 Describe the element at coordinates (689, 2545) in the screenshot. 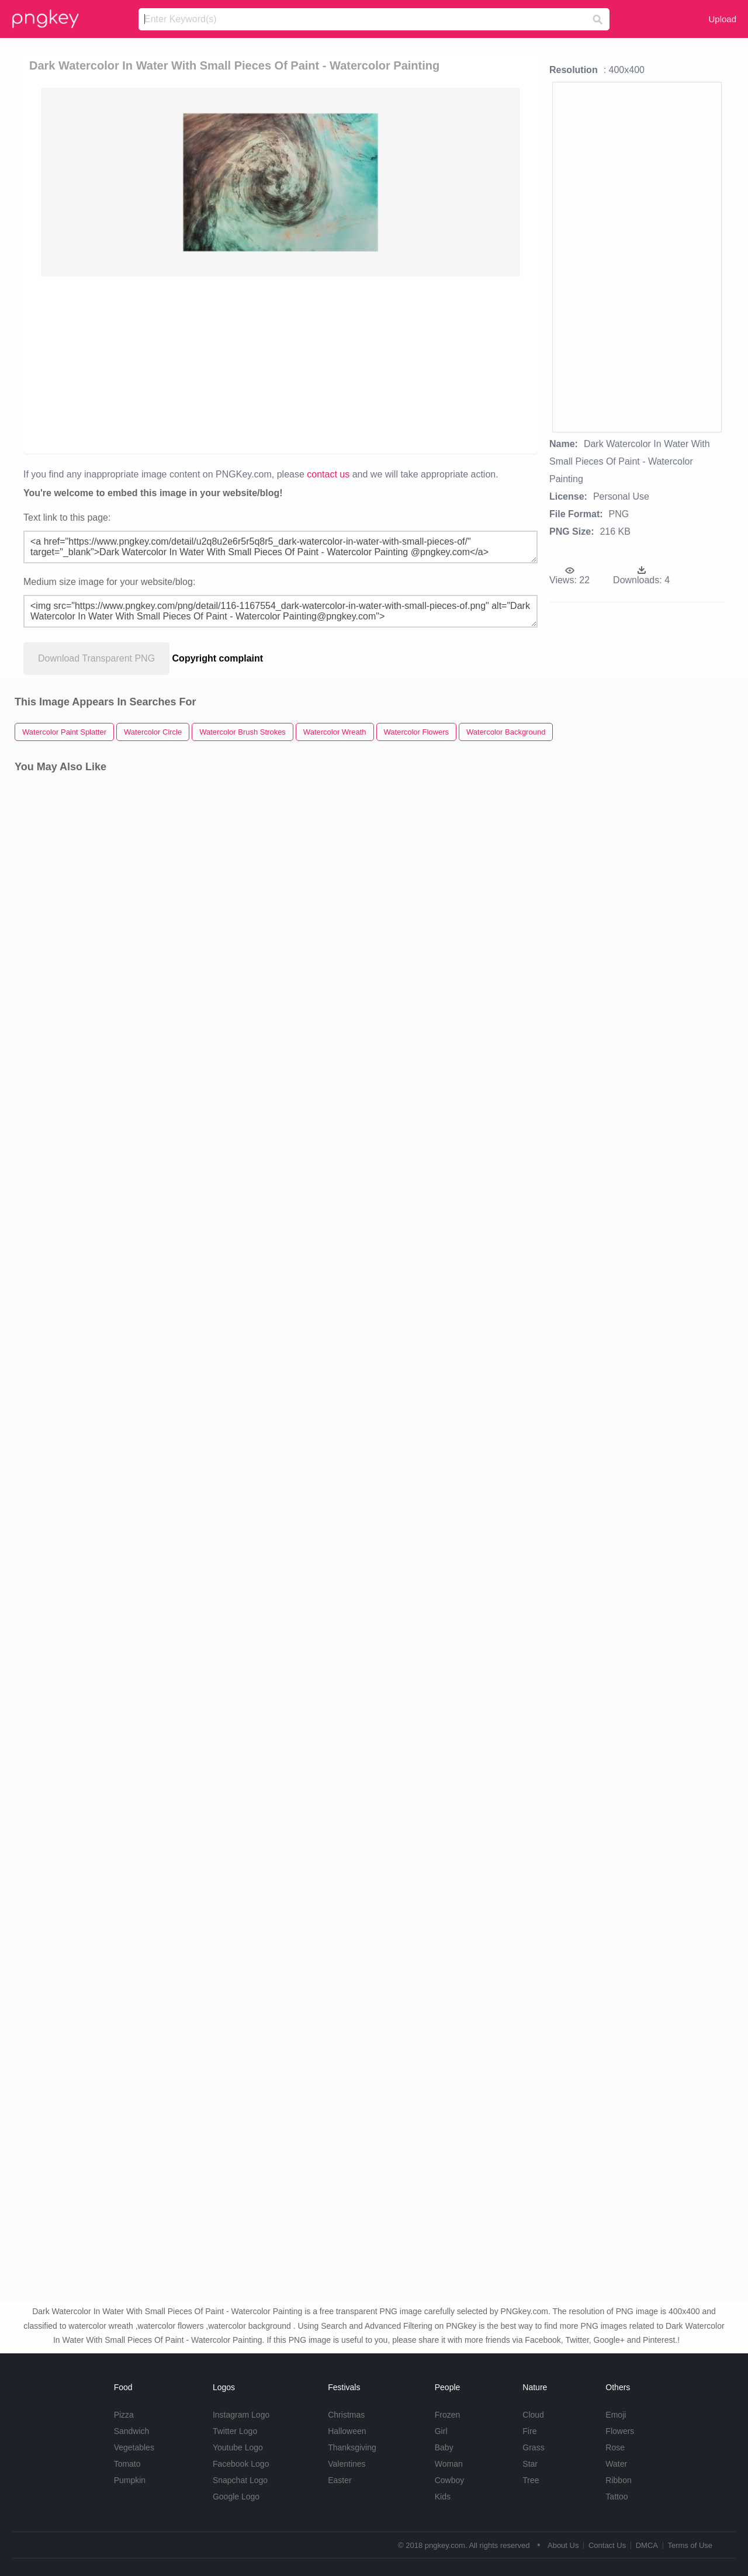

I see `Terms of Use` at that location.